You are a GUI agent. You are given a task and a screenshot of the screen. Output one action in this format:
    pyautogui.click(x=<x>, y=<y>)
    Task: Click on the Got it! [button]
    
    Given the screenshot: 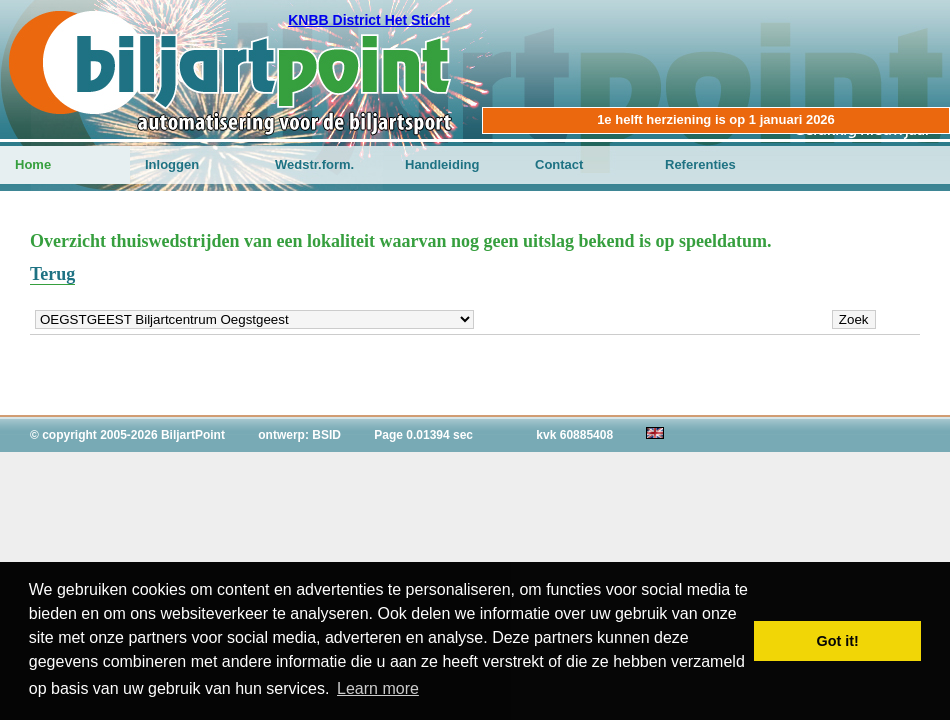 What is the action you would take?
    pyautogui.click(x=838, y=641)
    